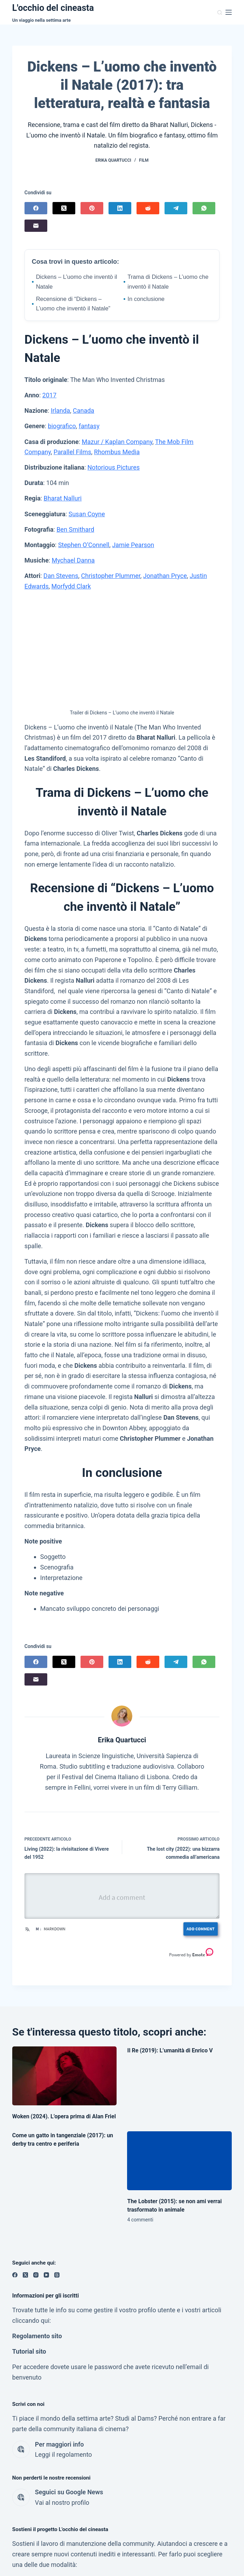 The width and height of the screenshot is (244, 2576). I want to click on [LinkedIn], so click(120, 208).